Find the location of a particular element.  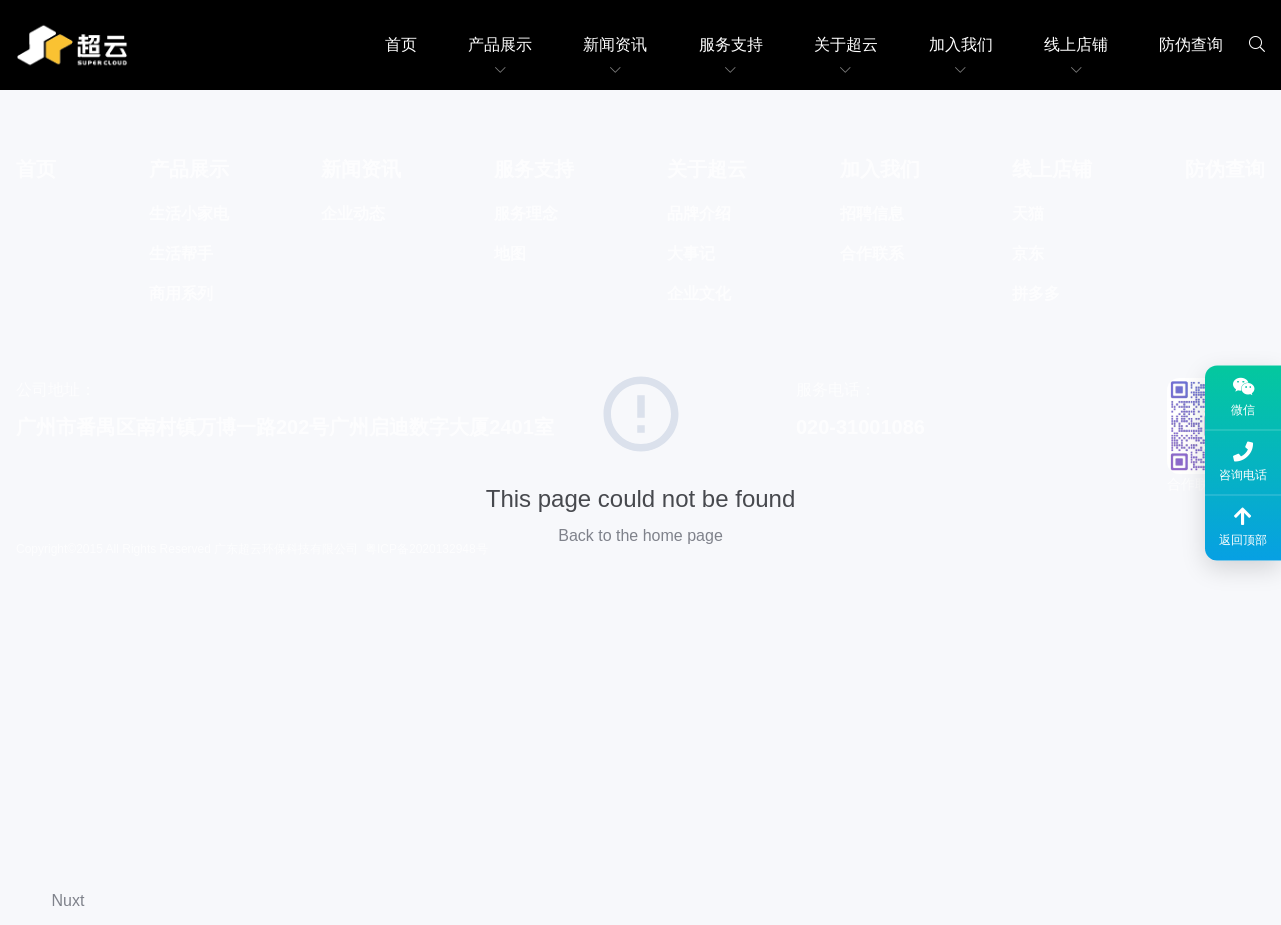

服务理念 is located at coordinates (526, 213).